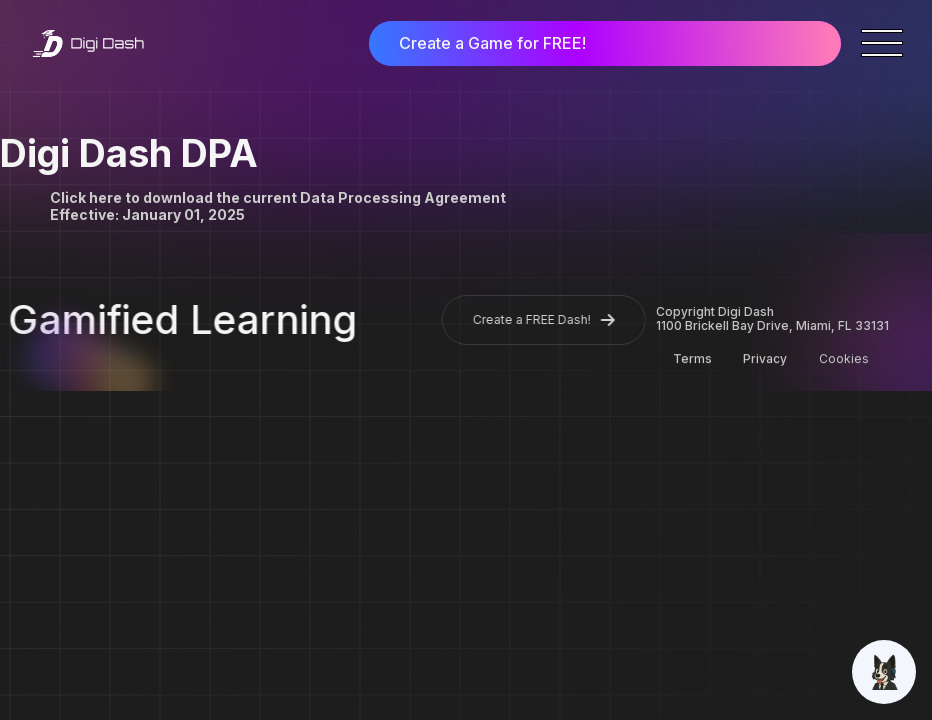  I want to click on [home], so click(88, 44).